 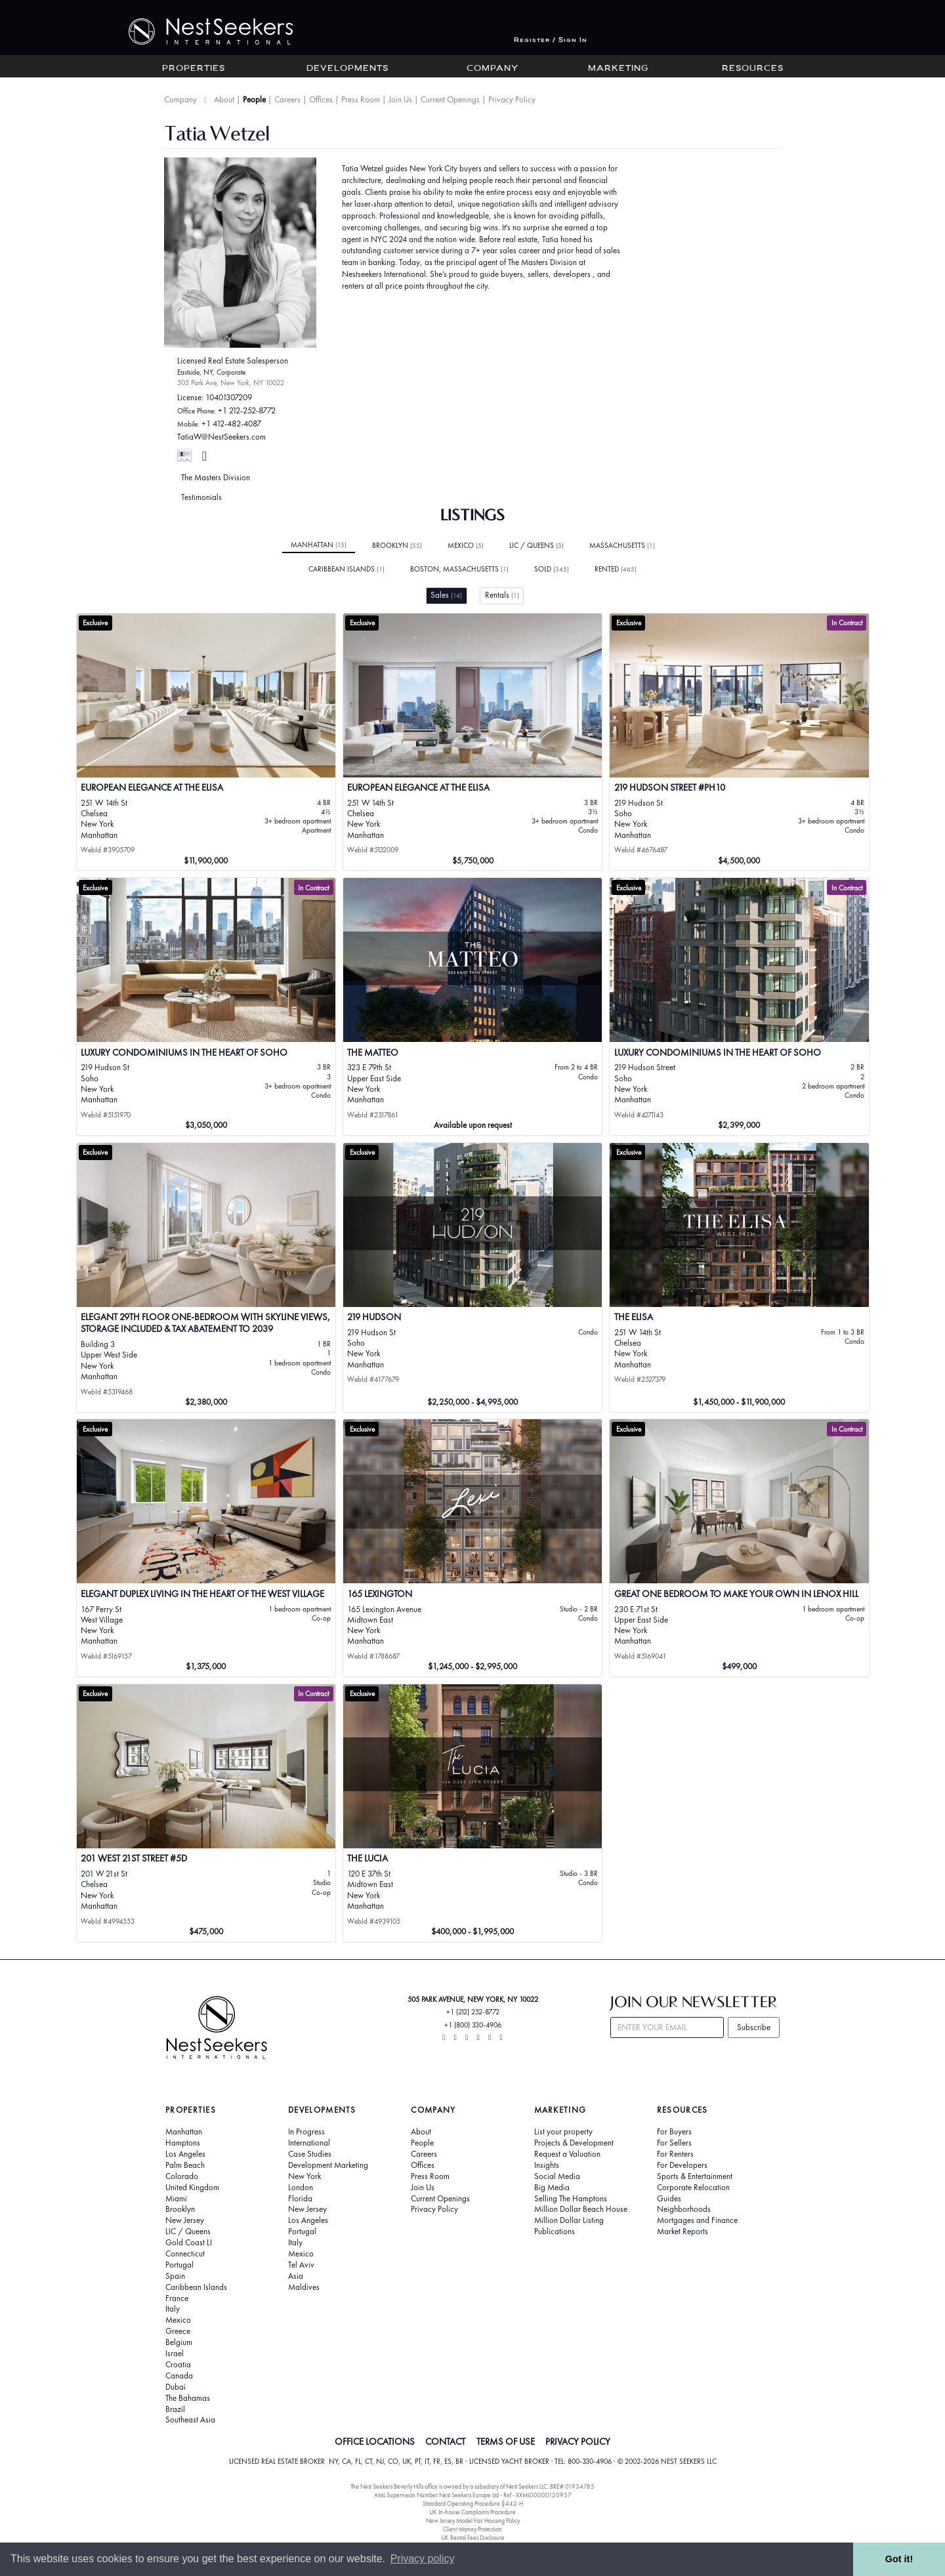 What do you see at coordinates (206, 742) in the screenshot?
I see `[View details for EUROPEAN ELEGANCE AT THE ELISA]` at bounding box center [206, 742].